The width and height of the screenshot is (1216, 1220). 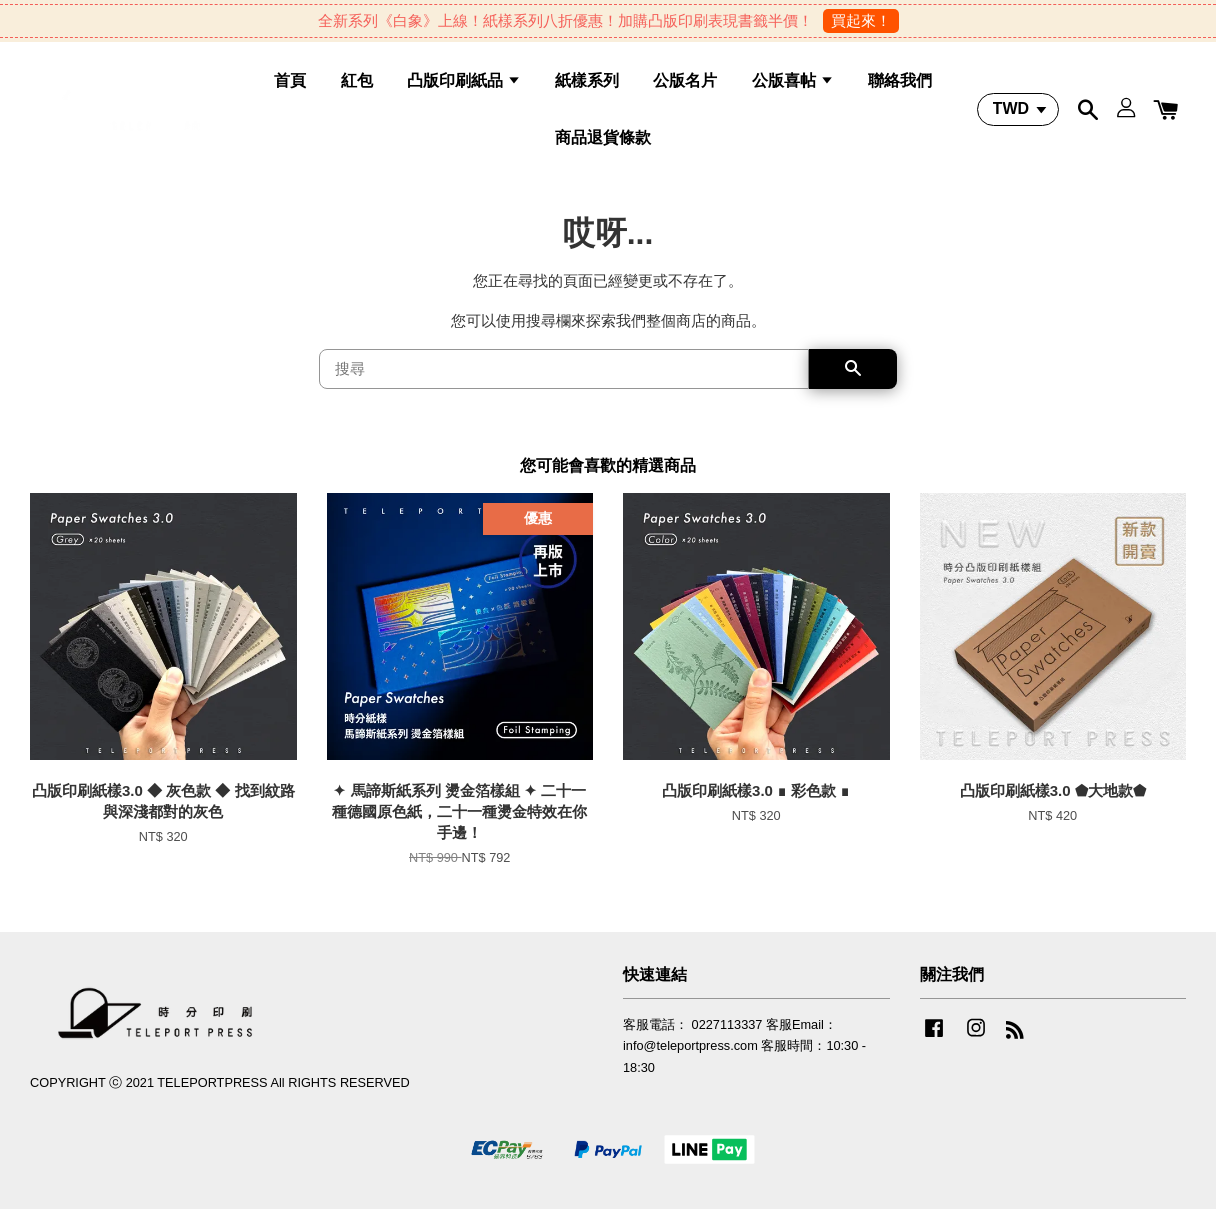 I want to click on 公版名片, so click(x=685, y=85).